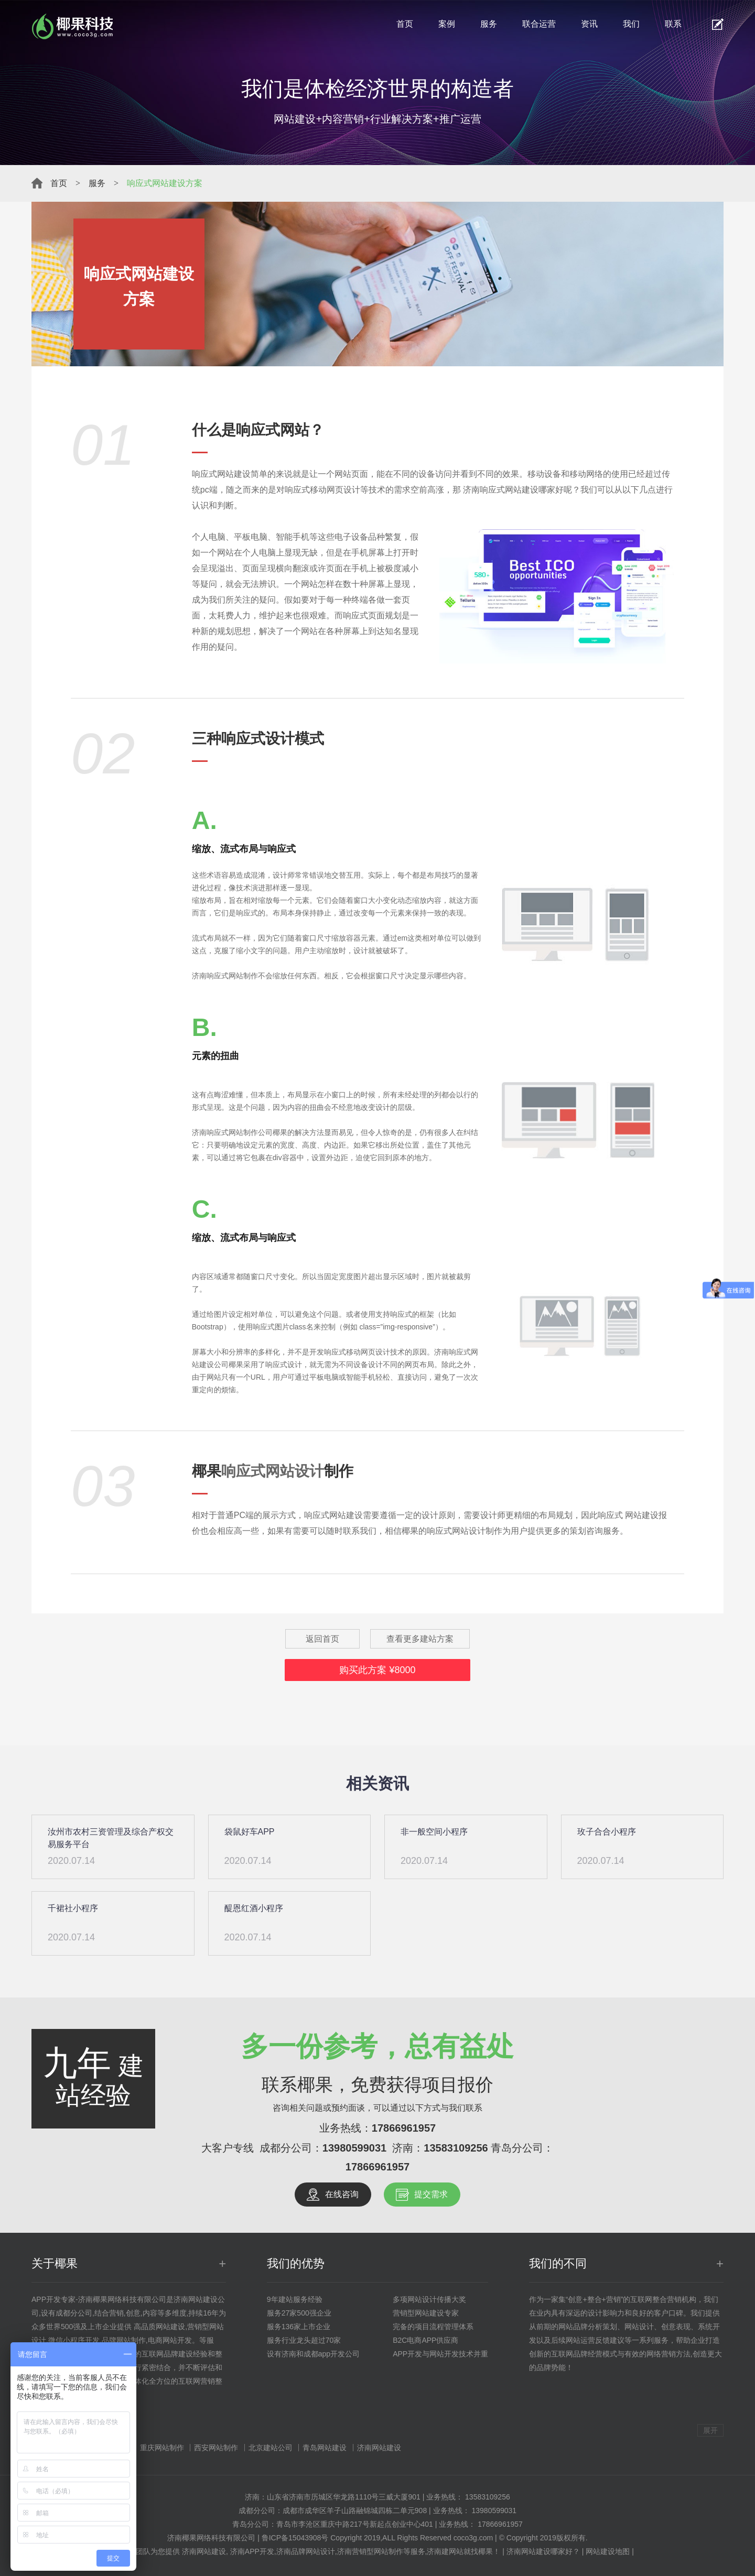 This screenshot has height=2576, width=755. I want to click on 鲁ICP备15043908号, so click(295, 2538).